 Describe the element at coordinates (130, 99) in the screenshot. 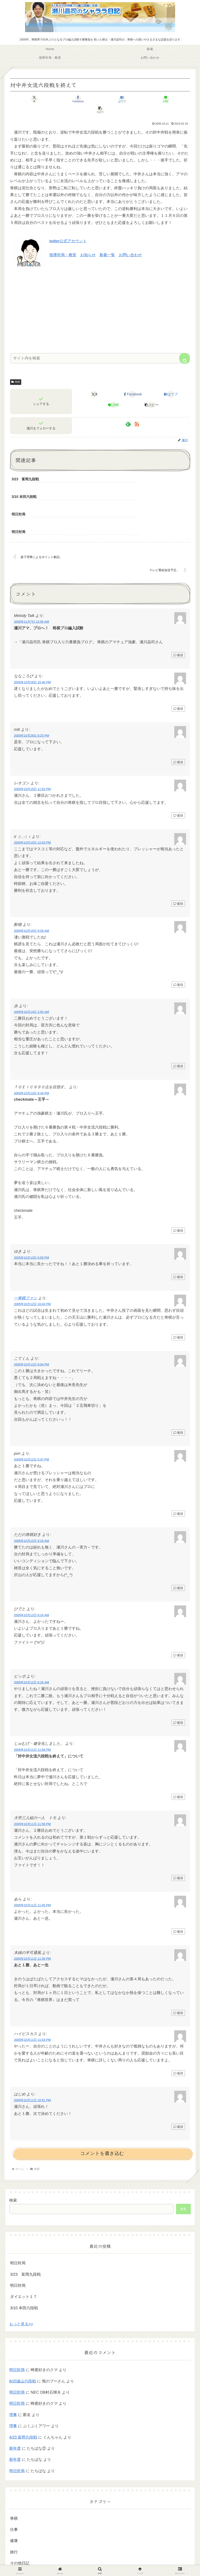

I see `[LINEでシェア]` at that location.